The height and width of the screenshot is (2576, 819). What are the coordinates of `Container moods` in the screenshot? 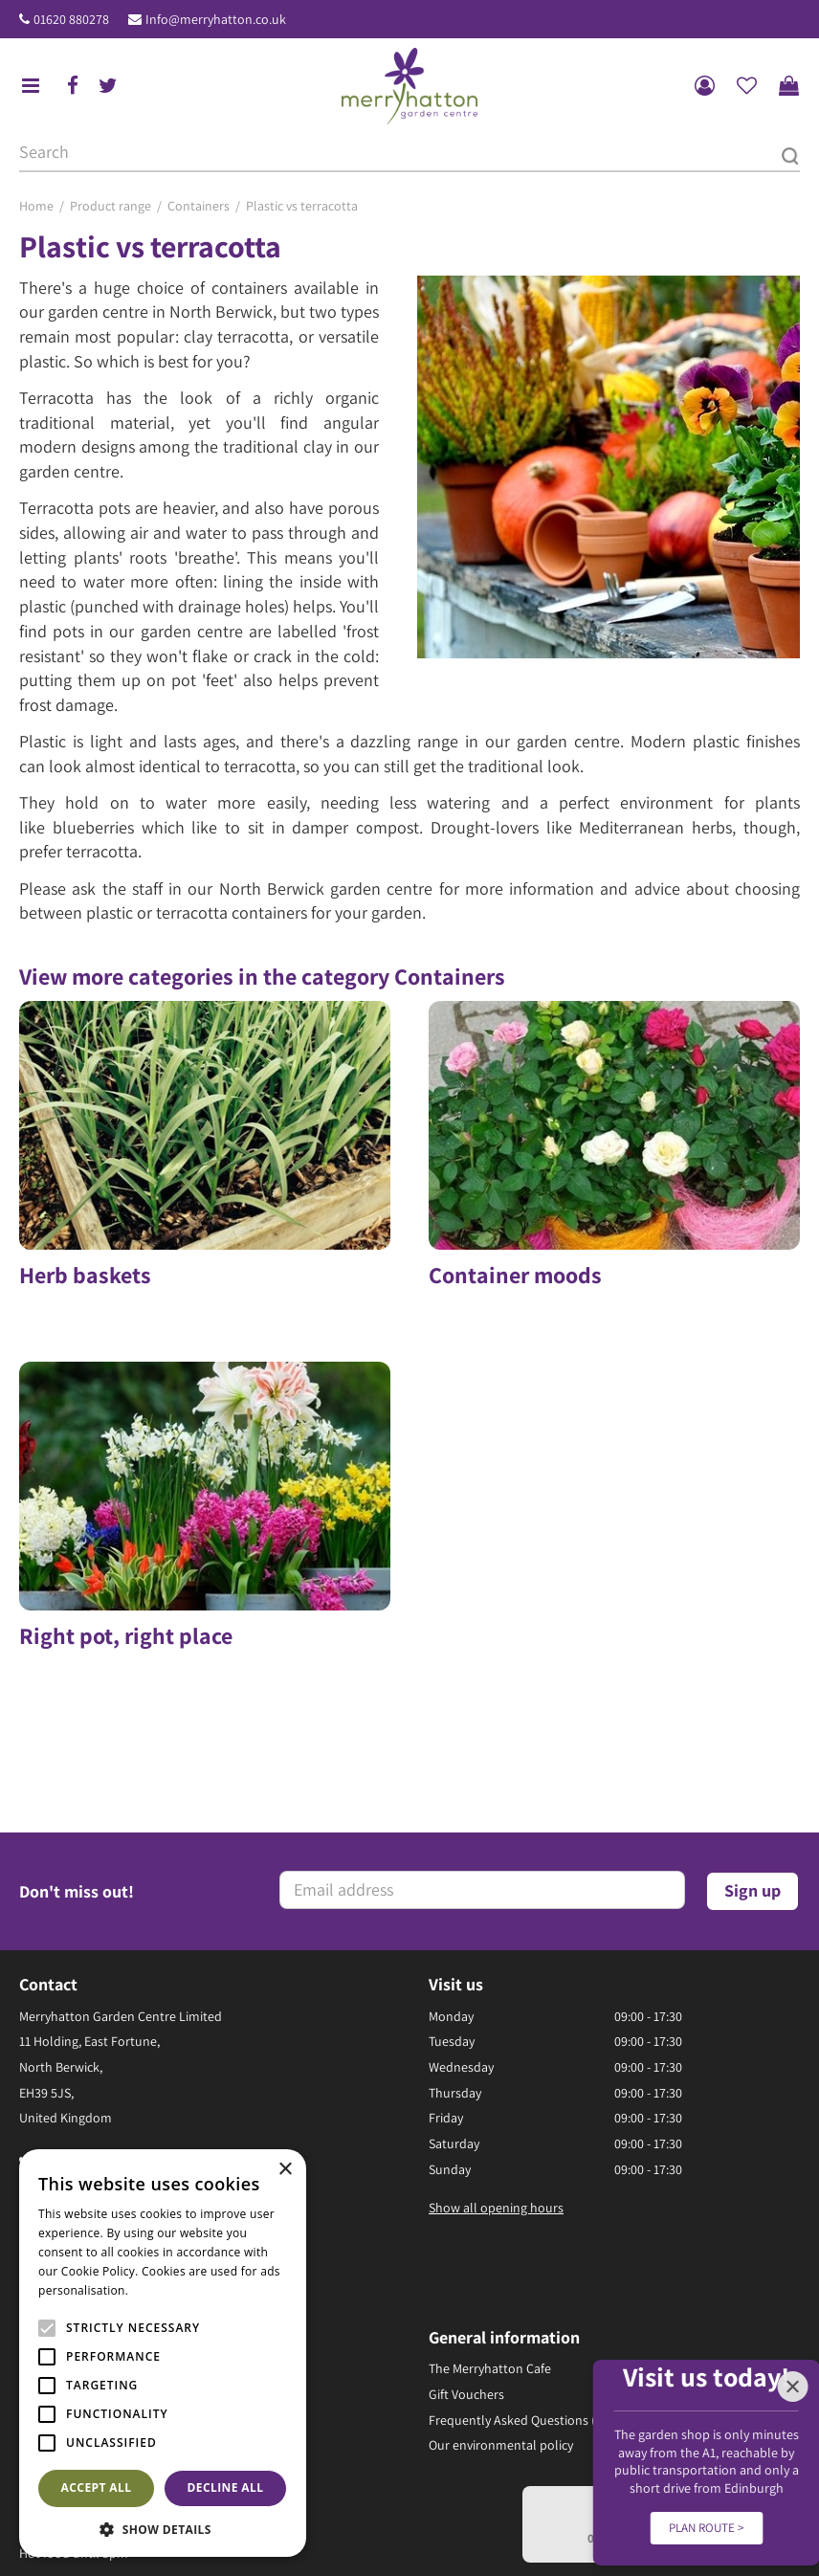 It's located at (515, 1274).